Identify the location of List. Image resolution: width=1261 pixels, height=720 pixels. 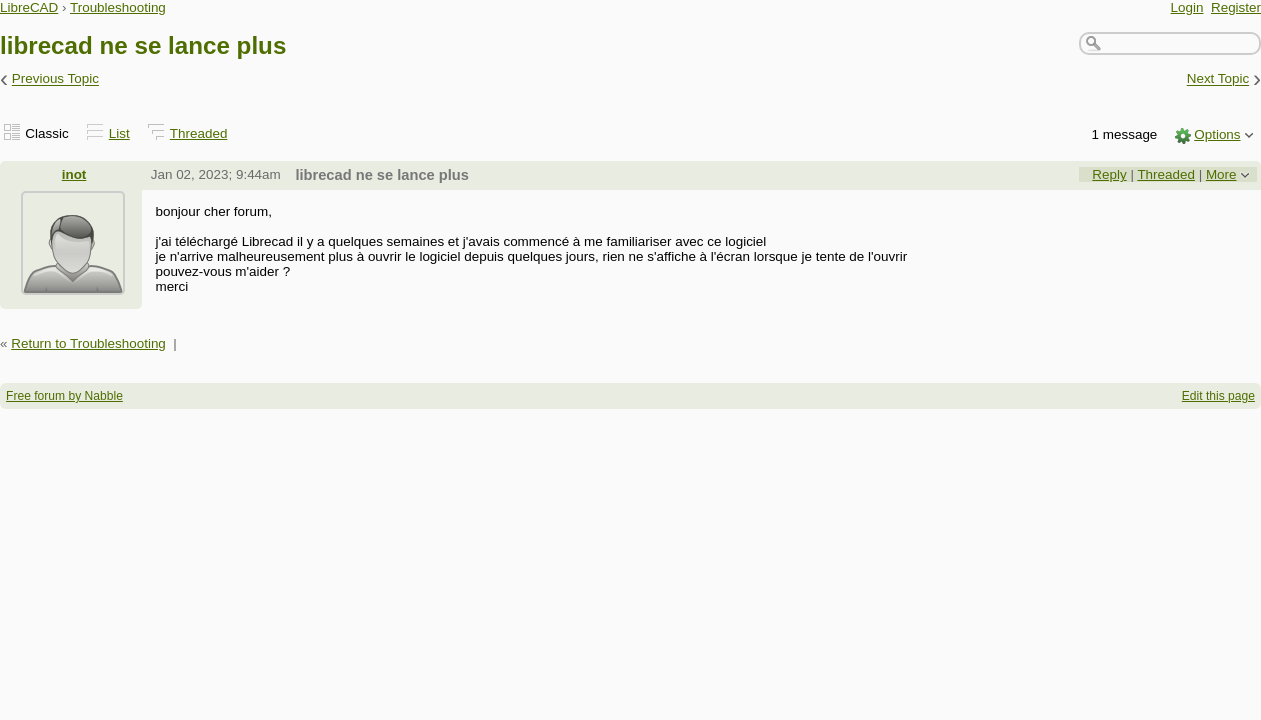
(119, 133).